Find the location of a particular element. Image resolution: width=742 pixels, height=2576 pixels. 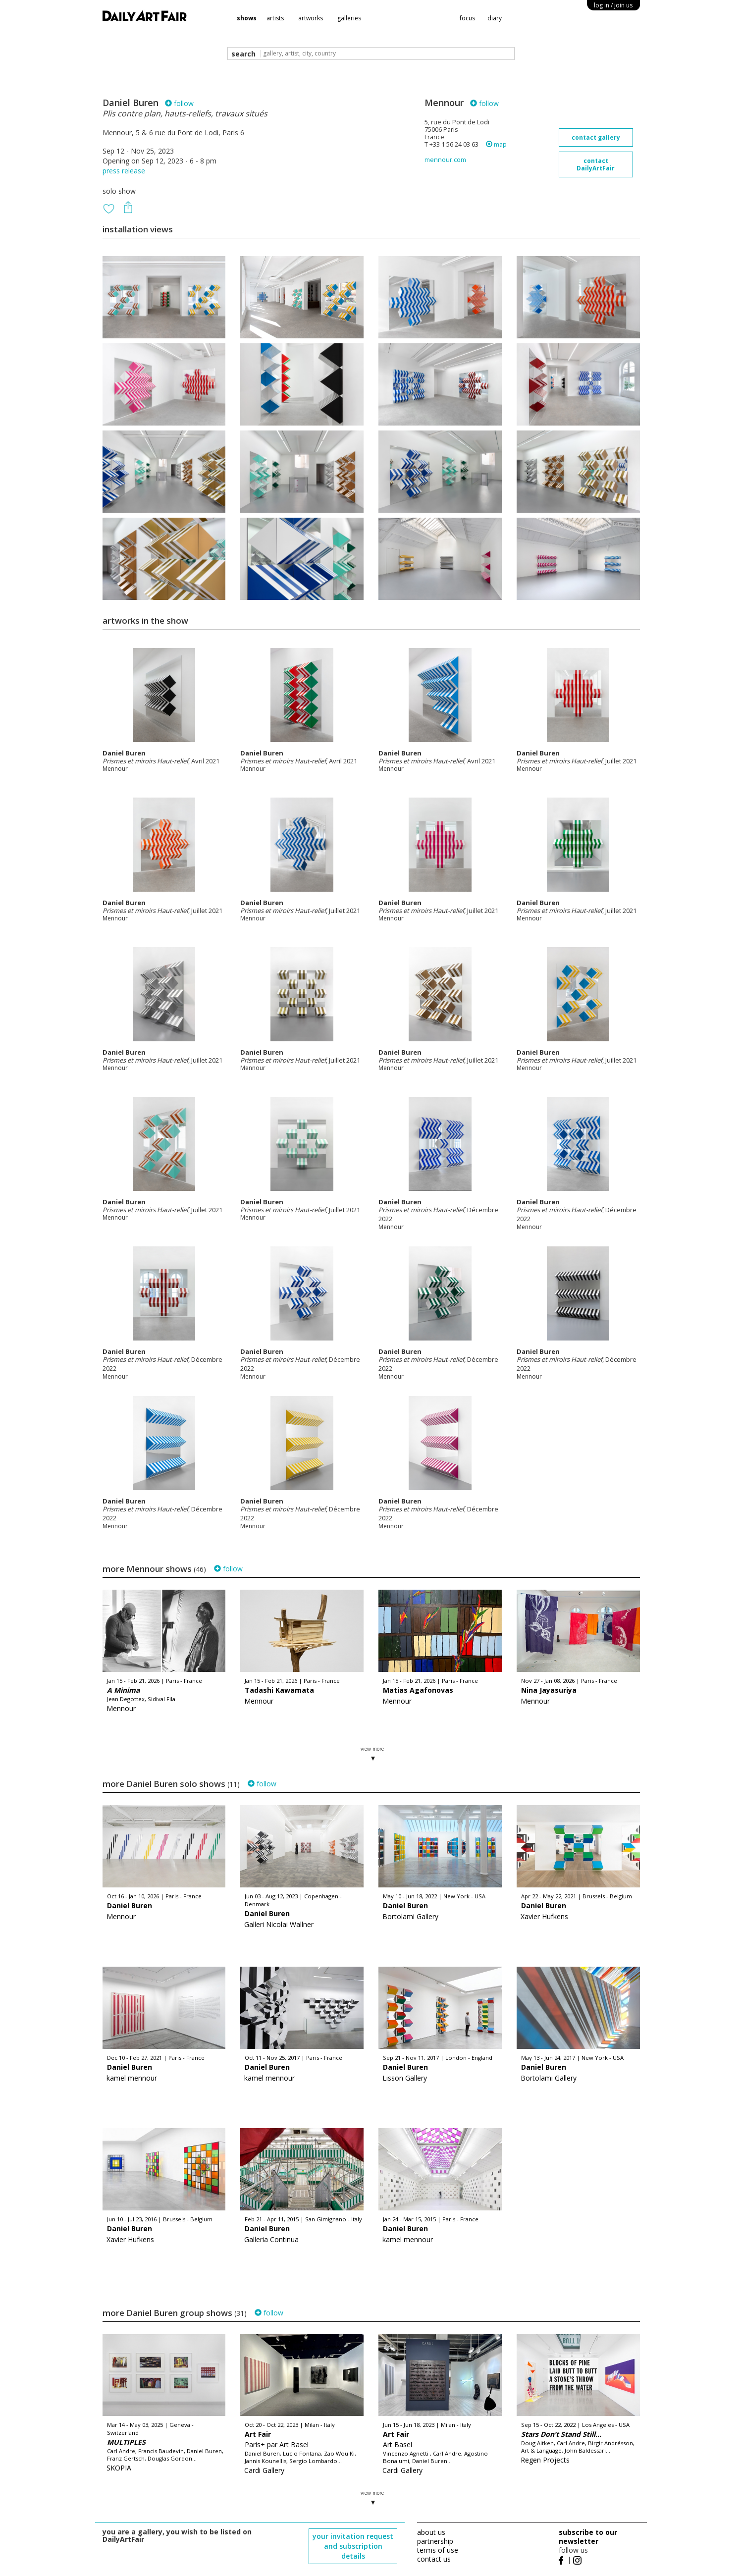

mennour.com is located at coordinates (445, 160).